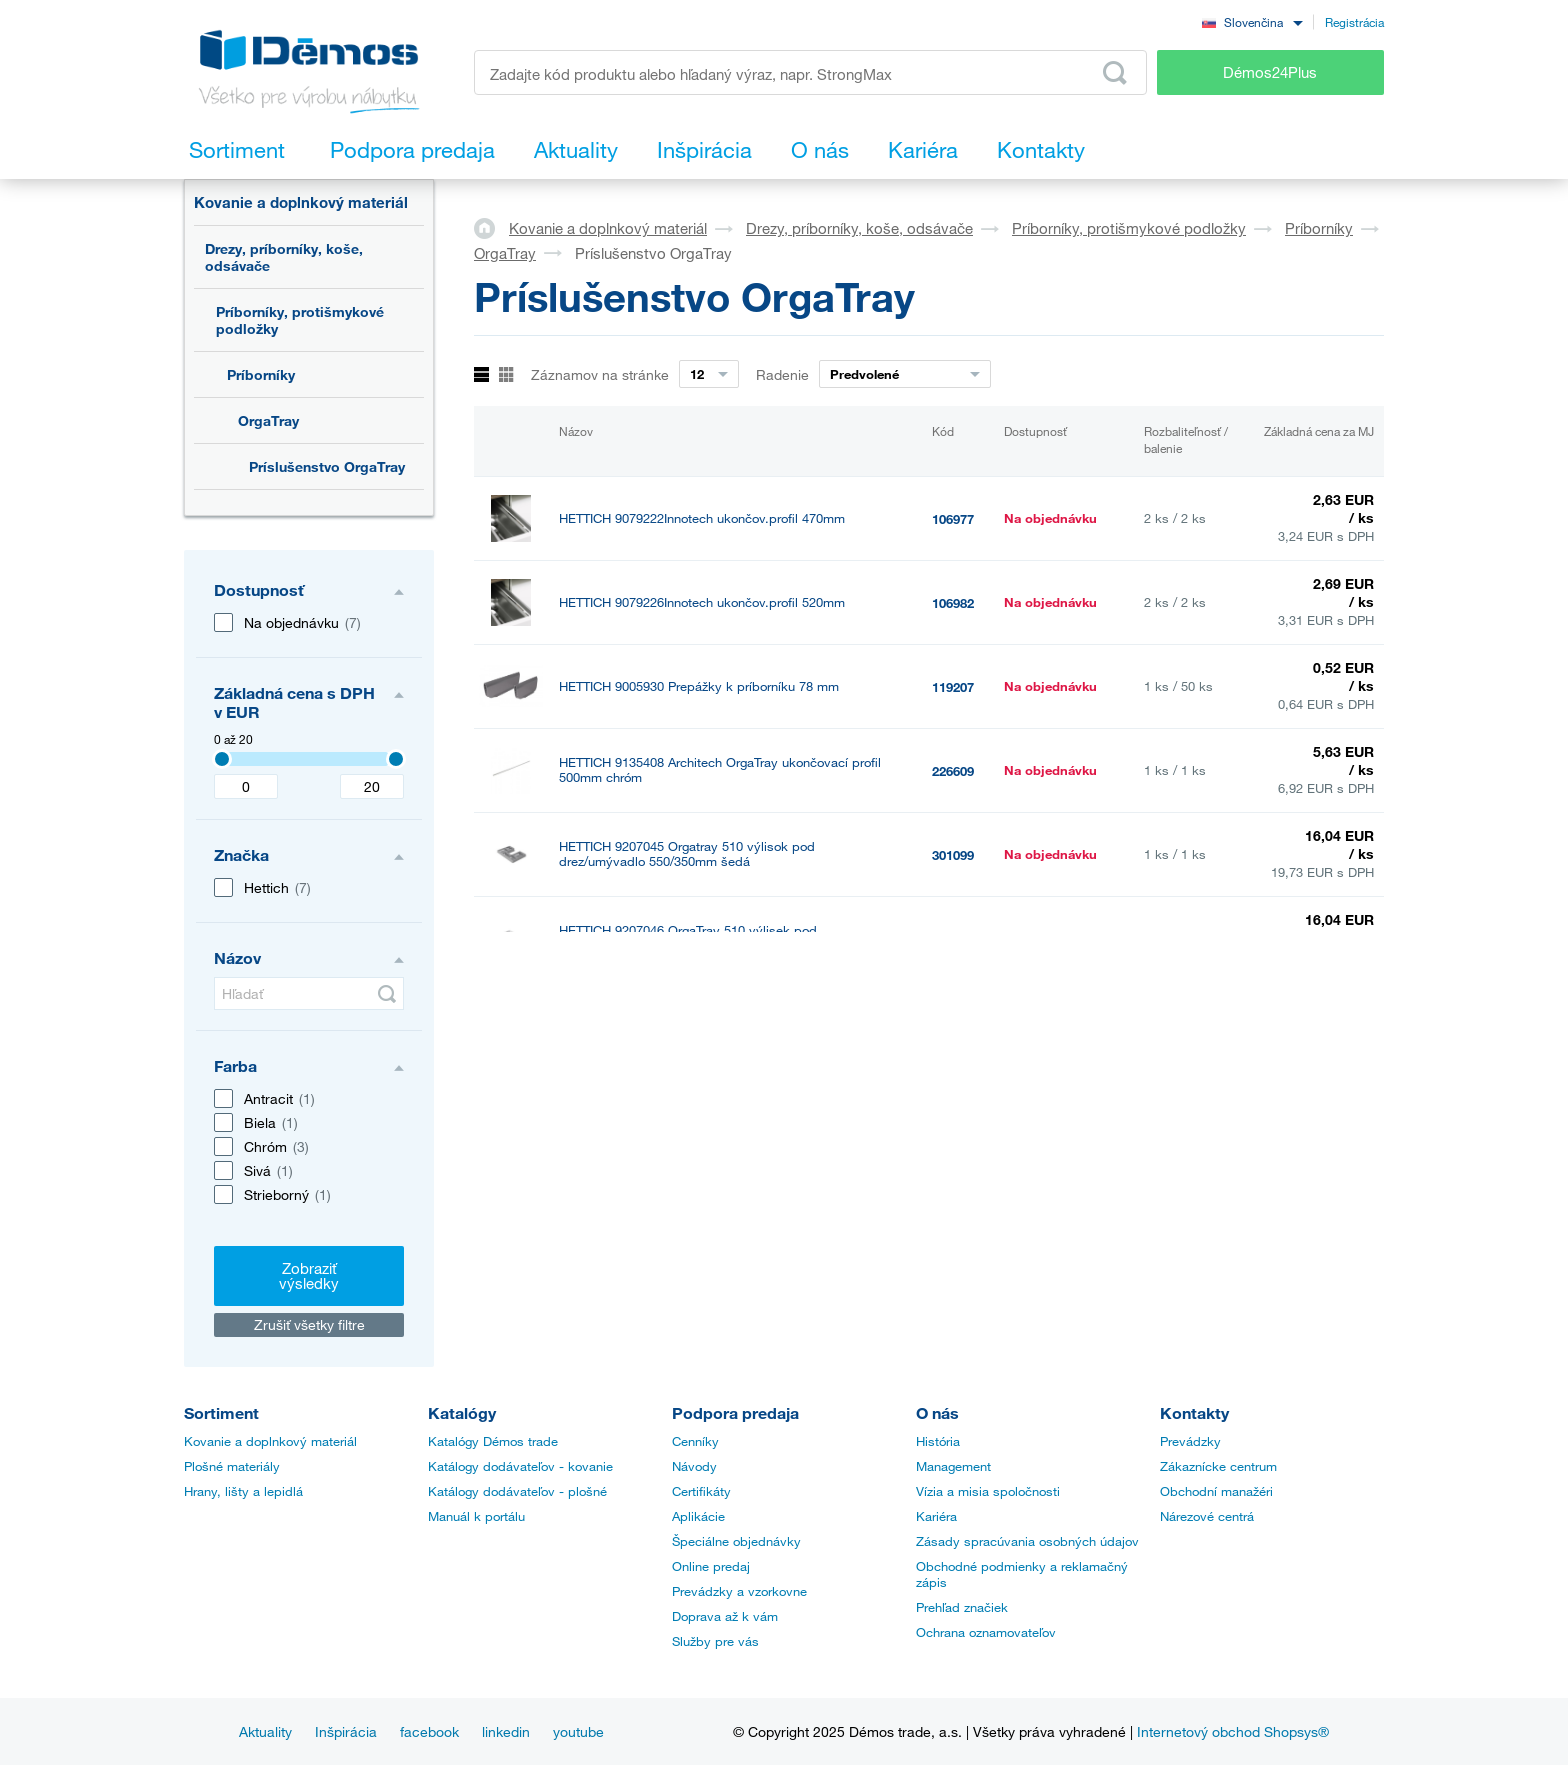 The height and width of the screenshot is (1765, 1568). I want to click on Manuál k portálu, so click(476, 1516).